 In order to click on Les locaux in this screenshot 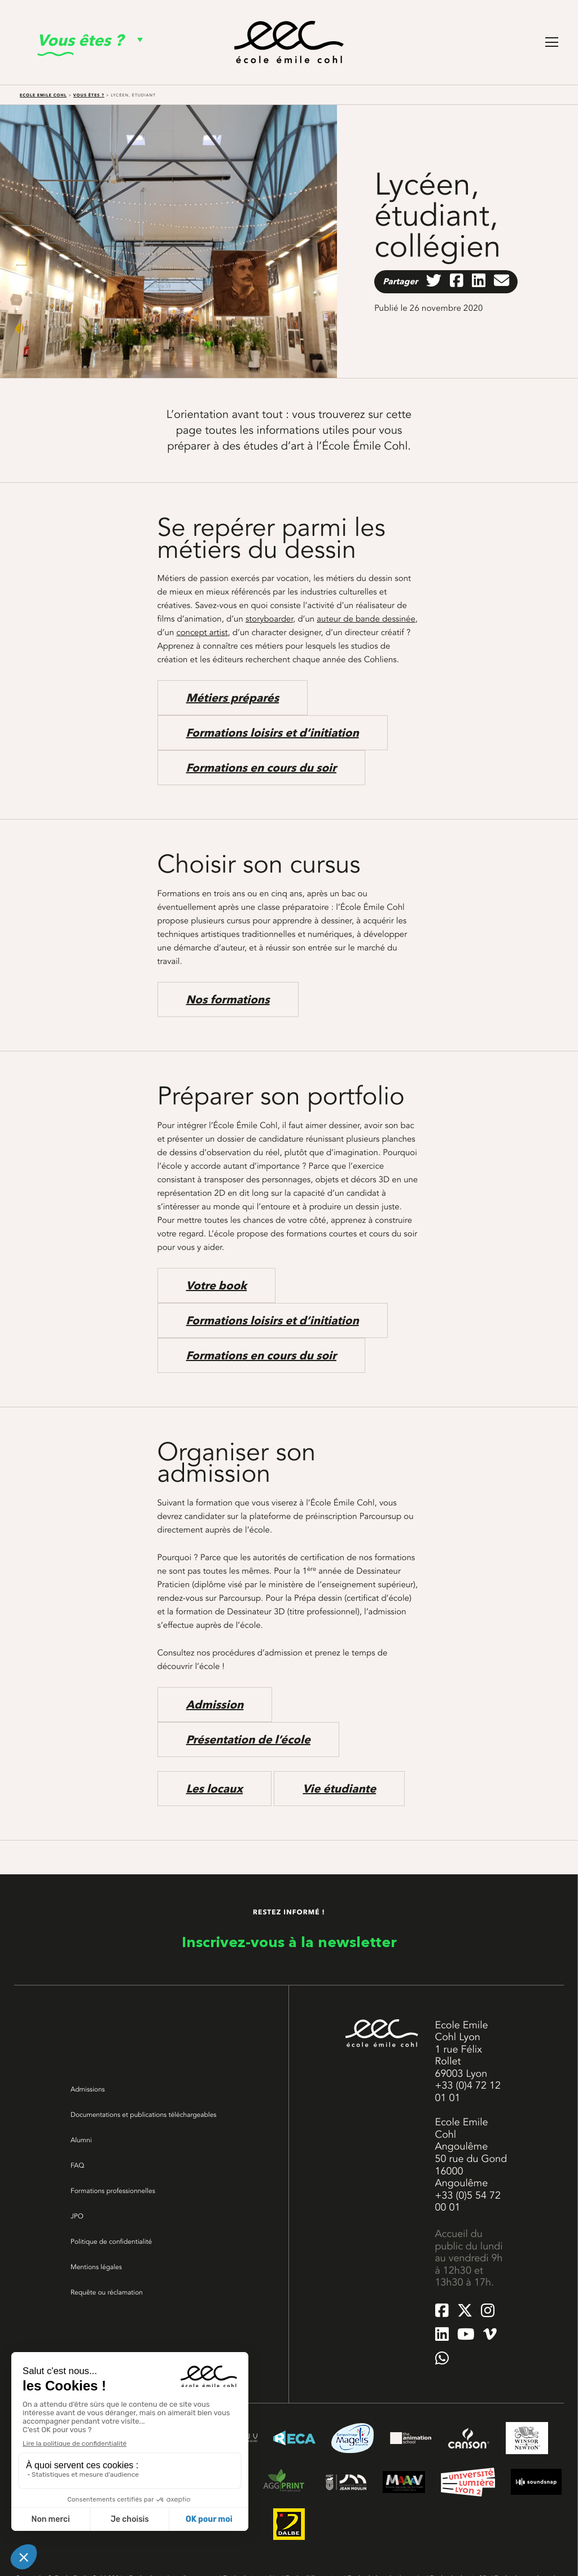, I will do `click(214, 1788)`.